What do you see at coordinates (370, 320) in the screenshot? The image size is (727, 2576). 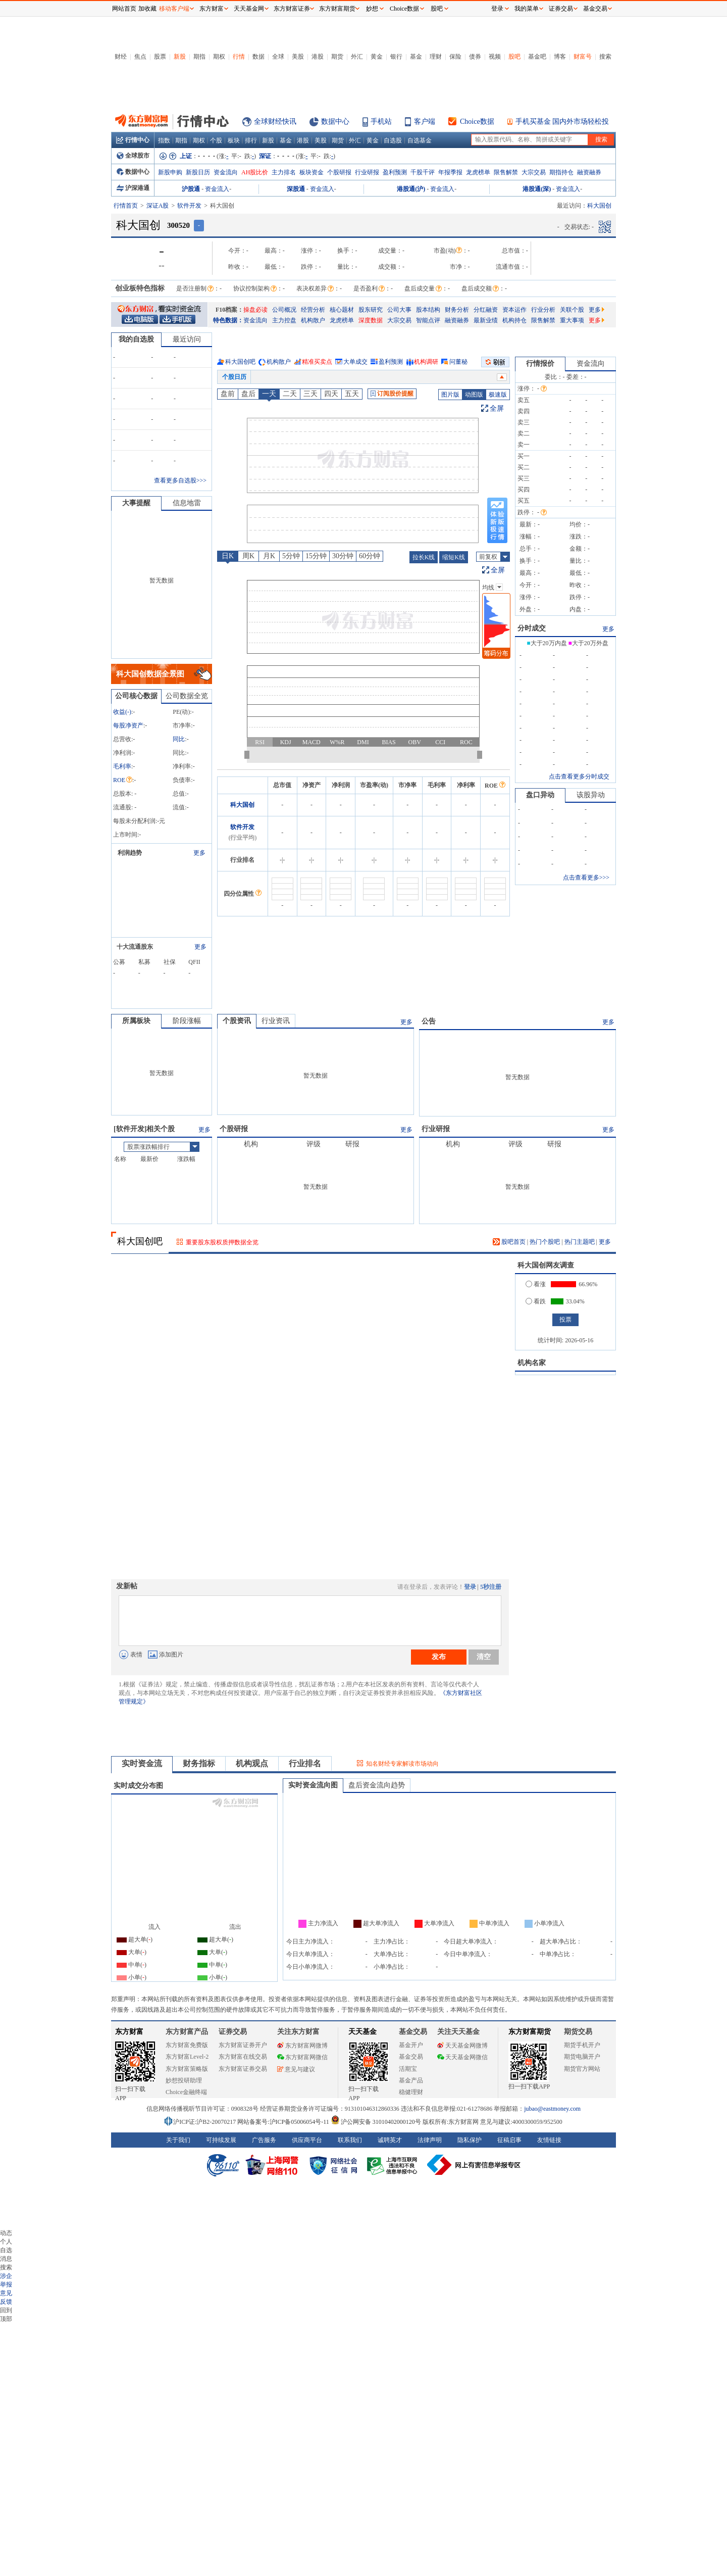 I see `深度数据` at bounding box center [370, 320].